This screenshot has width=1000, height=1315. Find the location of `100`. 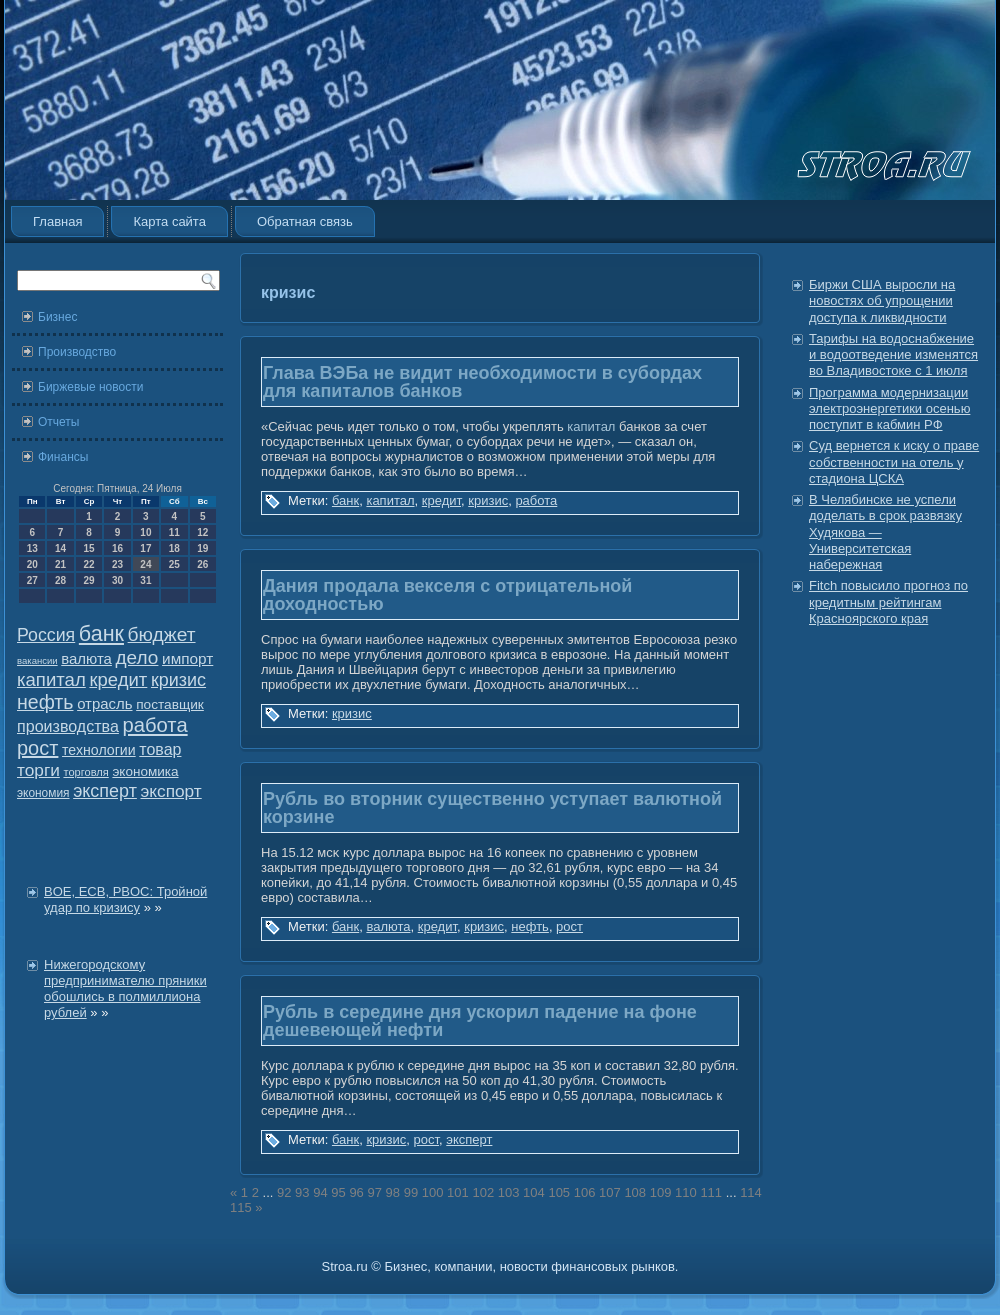

100 is located at coordinates (433, 1192).